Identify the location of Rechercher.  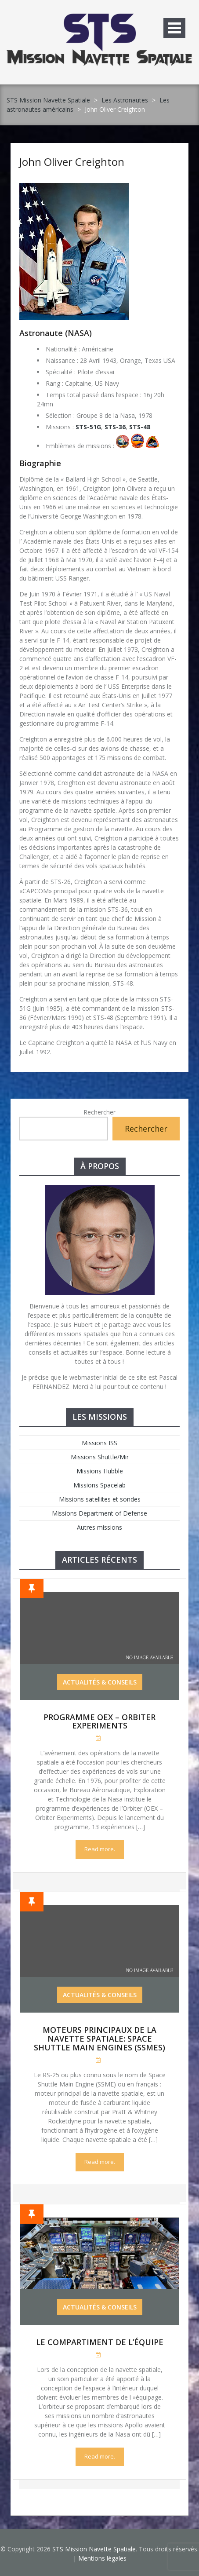
(99, 1112).